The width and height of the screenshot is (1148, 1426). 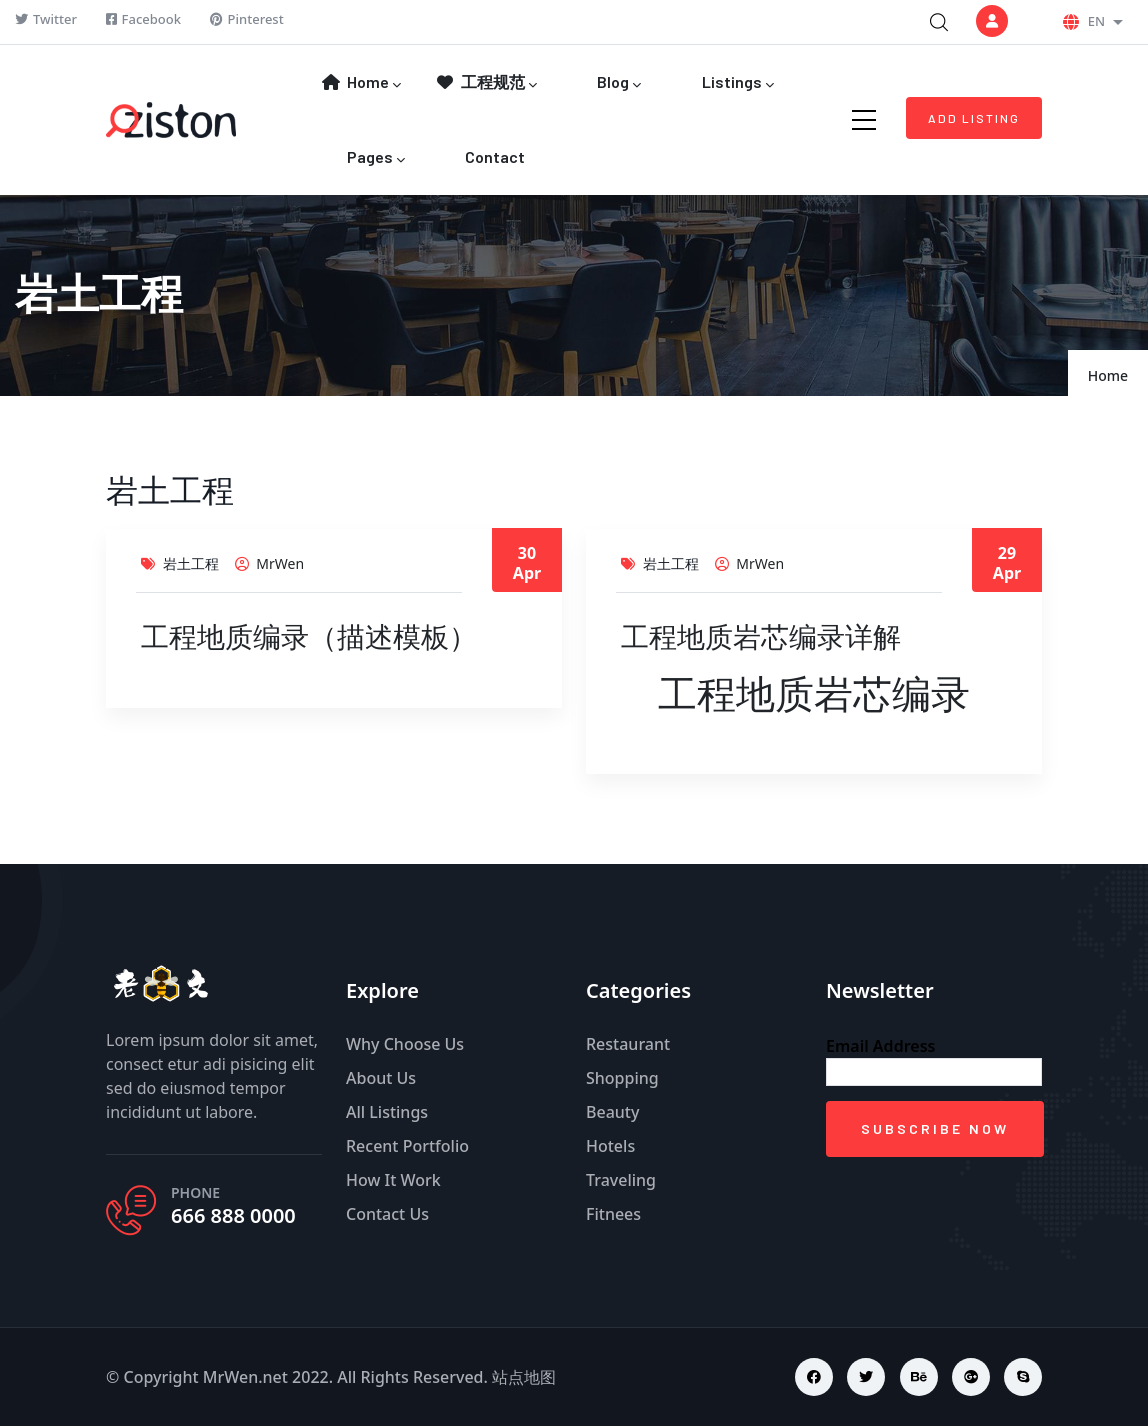 I want to click on All Listings, so click(x=387, y=1112).